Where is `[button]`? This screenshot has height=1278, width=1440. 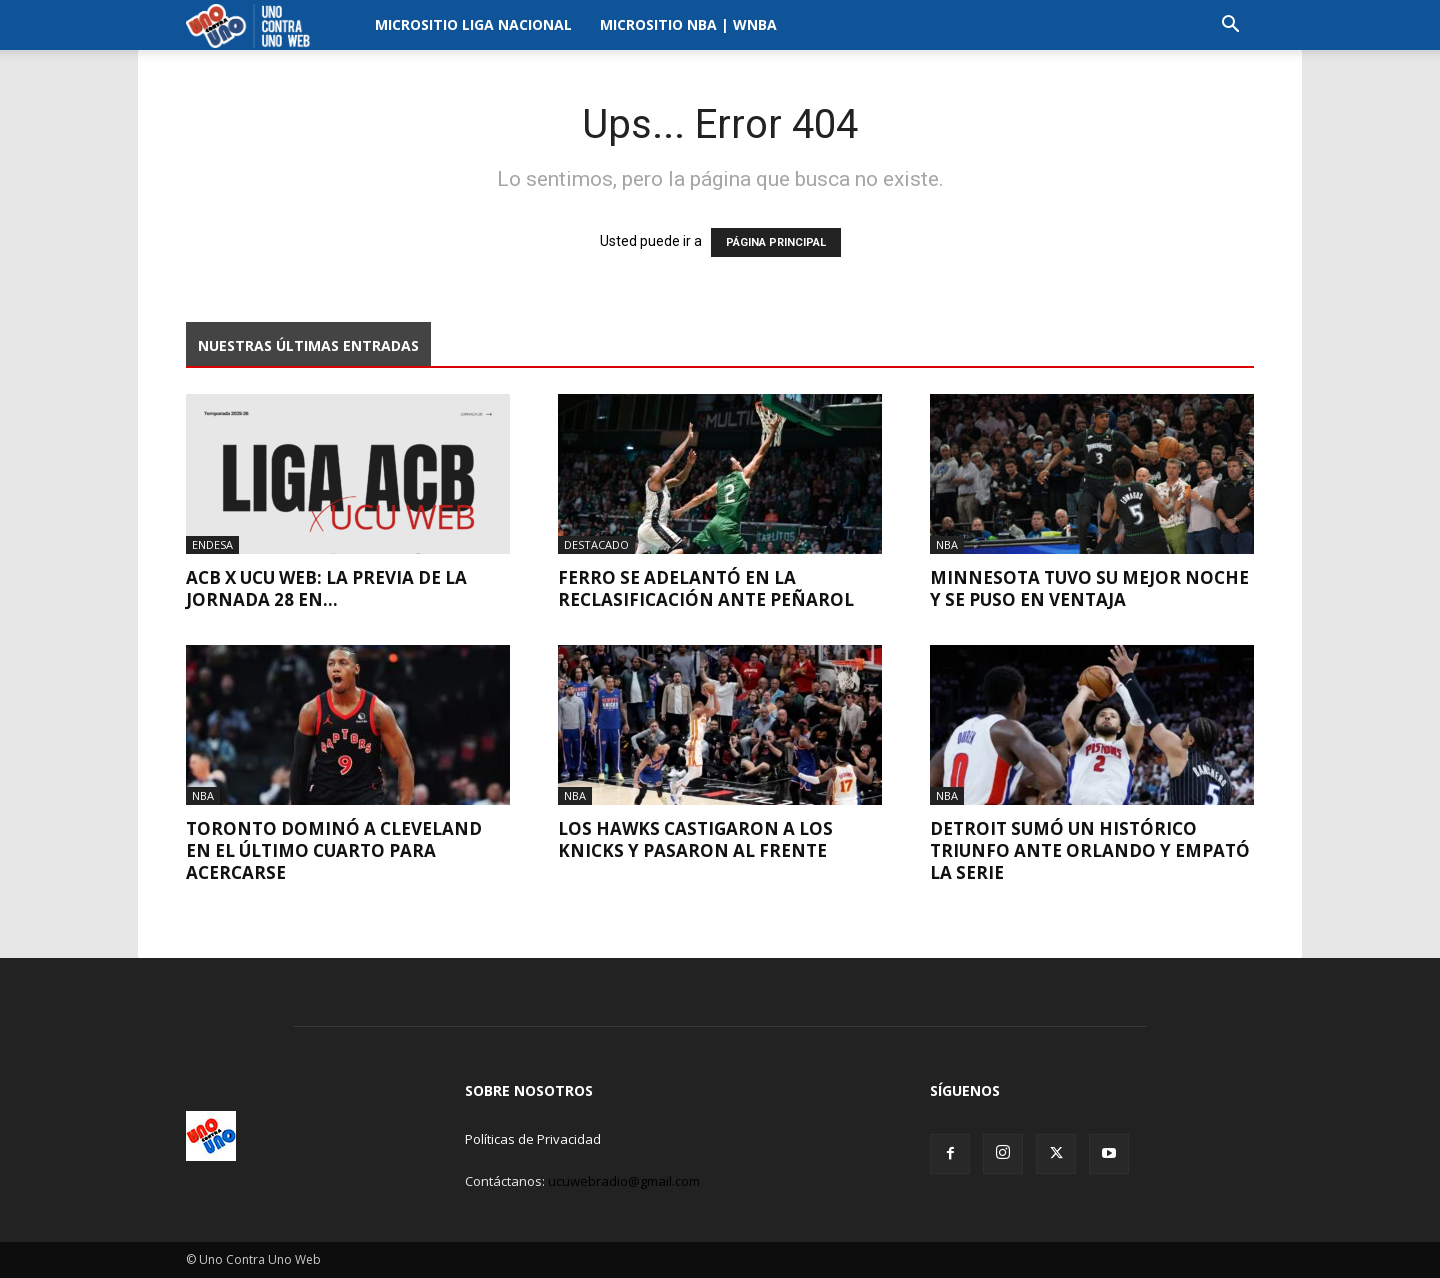
[button] is located at coordinates (1230, 26).